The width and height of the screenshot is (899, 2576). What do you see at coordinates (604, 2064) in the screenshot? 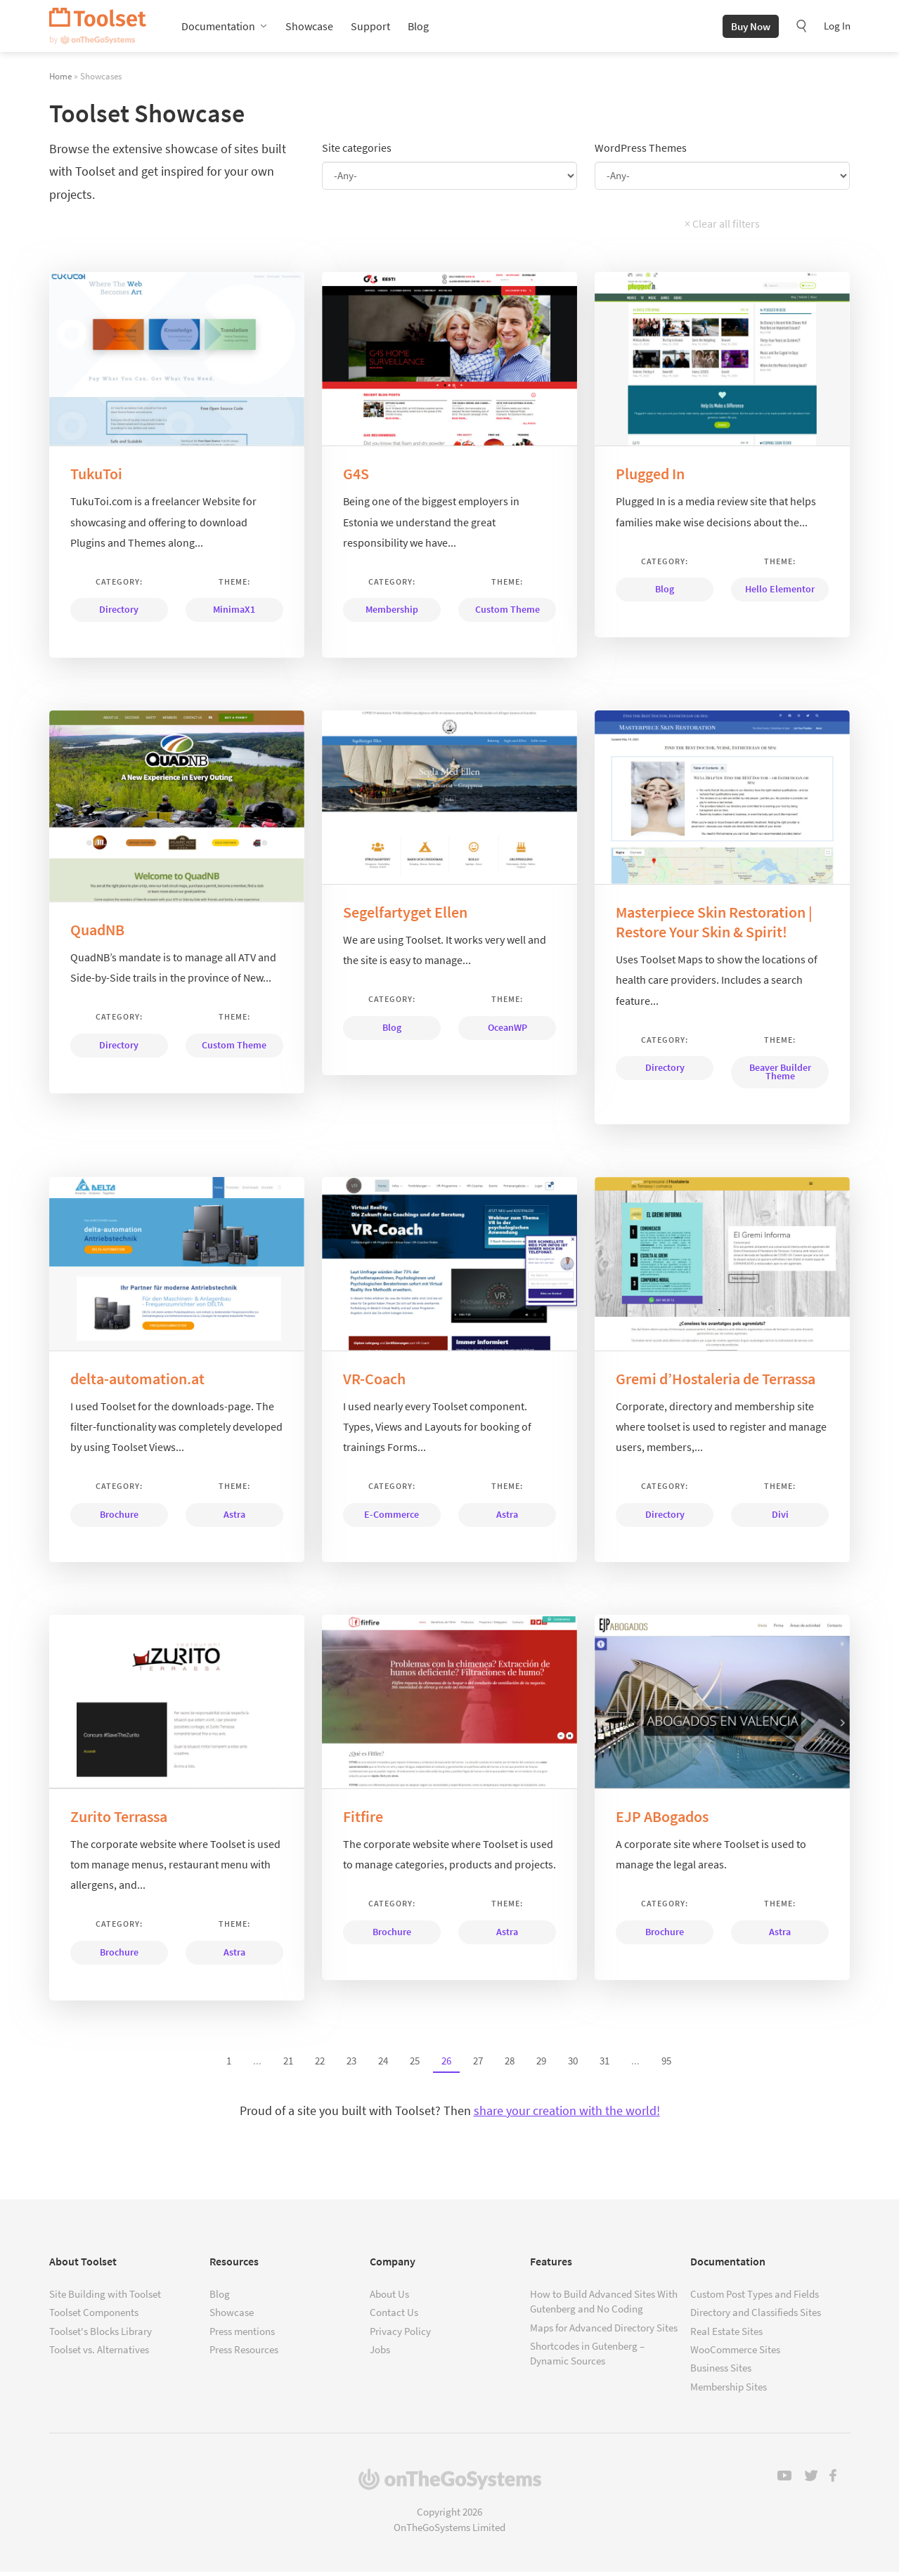
I see `31` at bounding box center [604, 2064].